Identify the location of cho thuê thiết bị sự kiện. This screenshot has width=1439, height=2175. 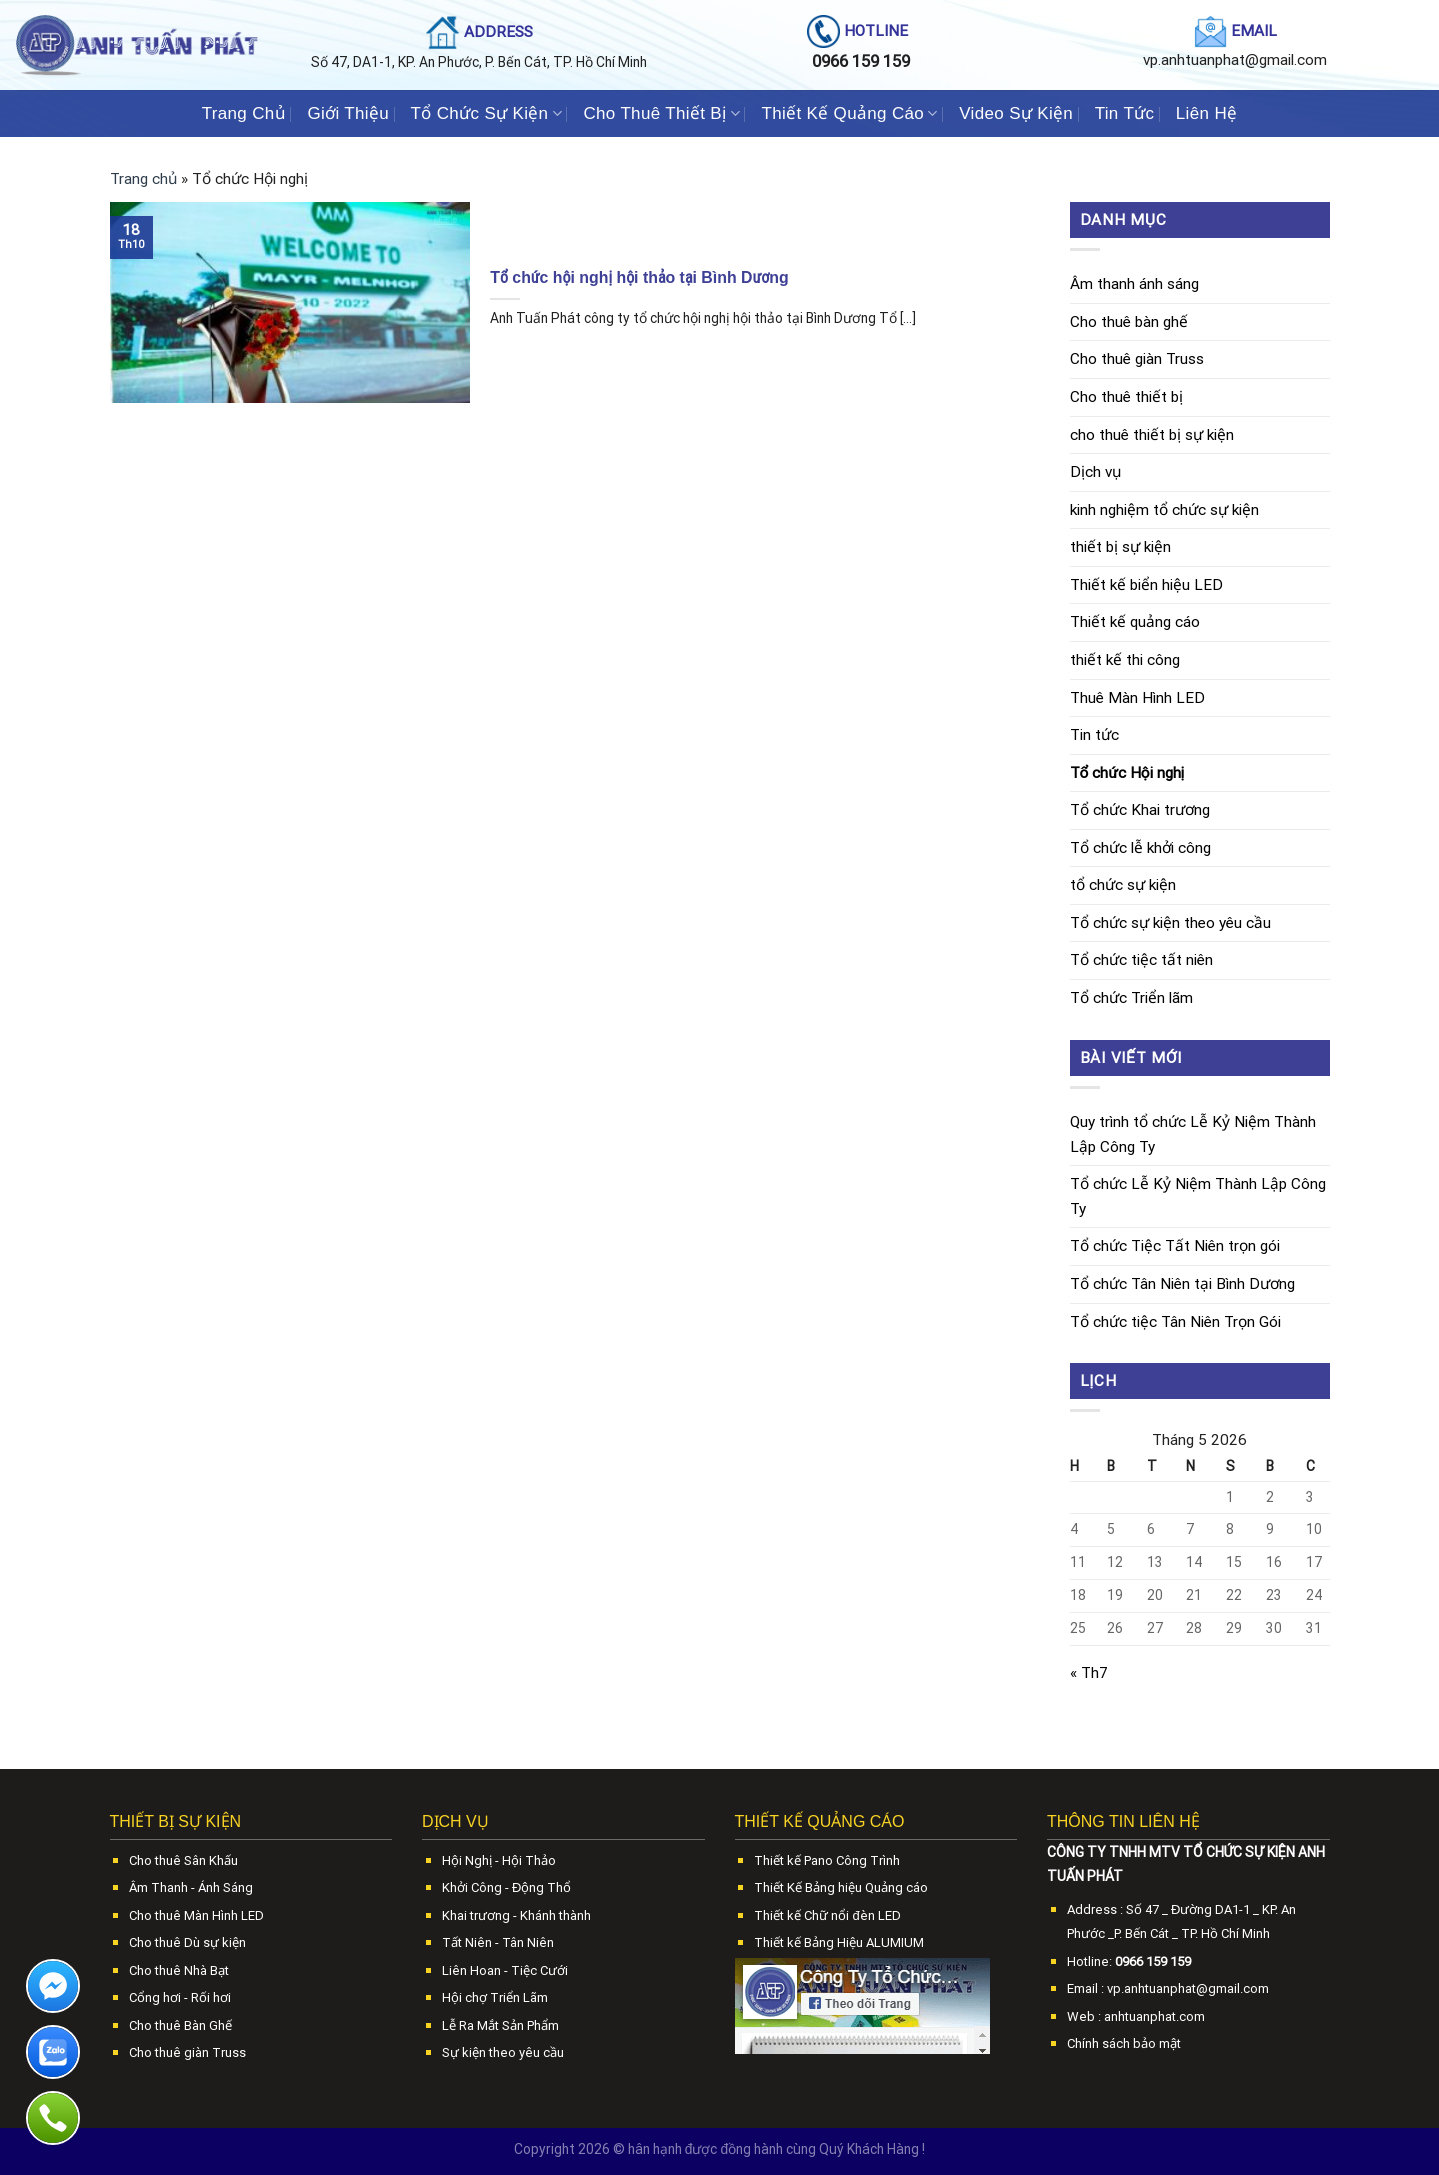
(1152, 435).